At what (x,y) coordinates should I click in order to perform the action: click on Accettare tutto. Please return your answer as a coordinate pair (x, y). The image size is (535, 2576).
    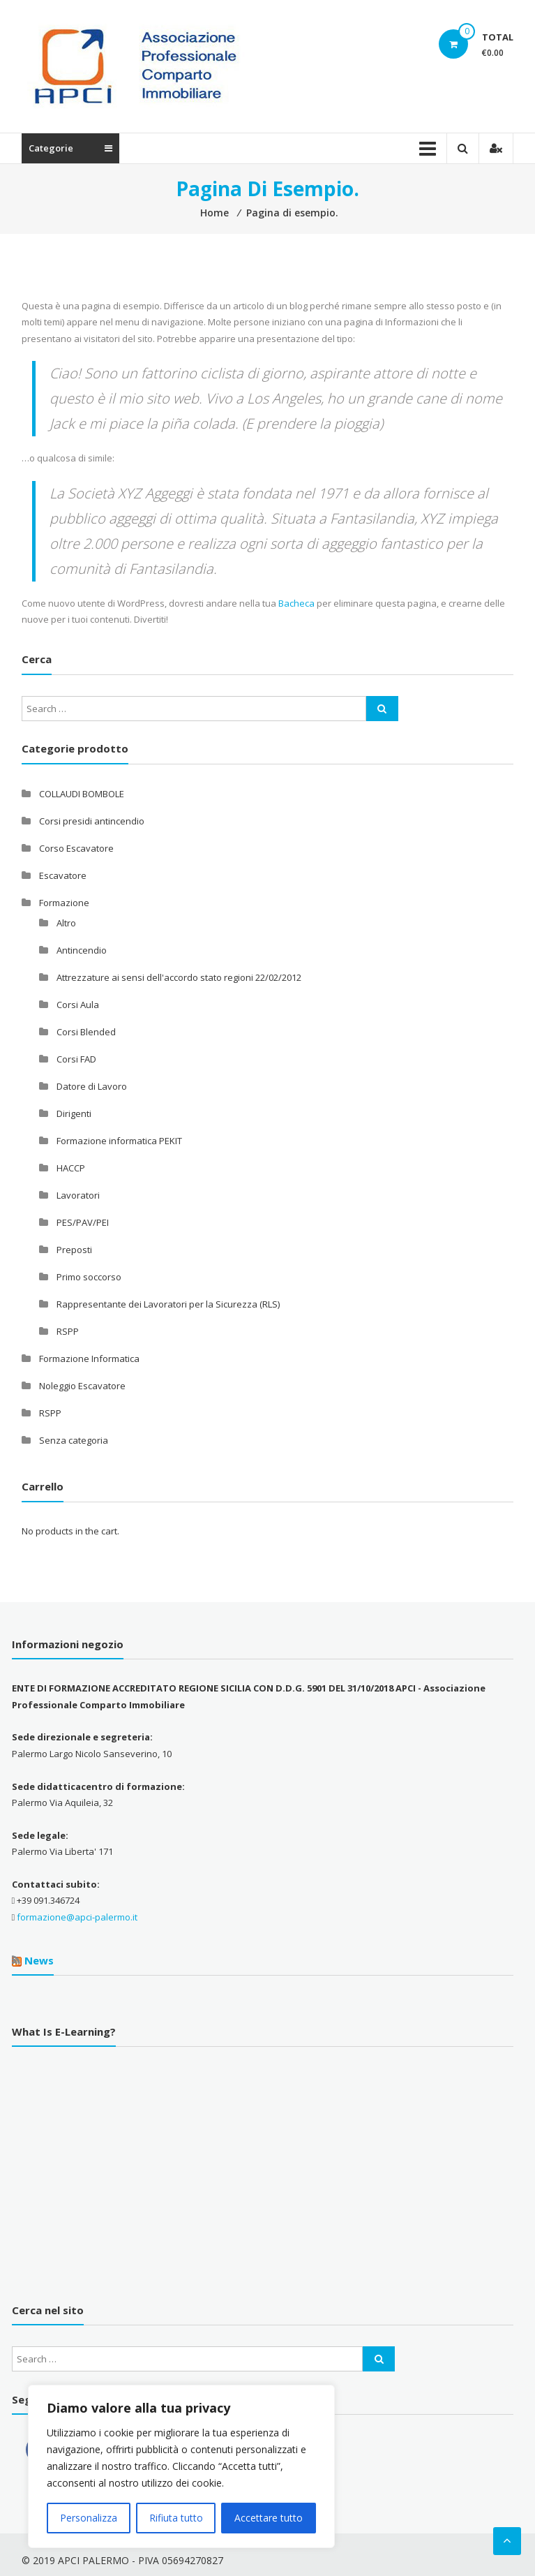
    Looking at the image, I should click on (268, 2517).